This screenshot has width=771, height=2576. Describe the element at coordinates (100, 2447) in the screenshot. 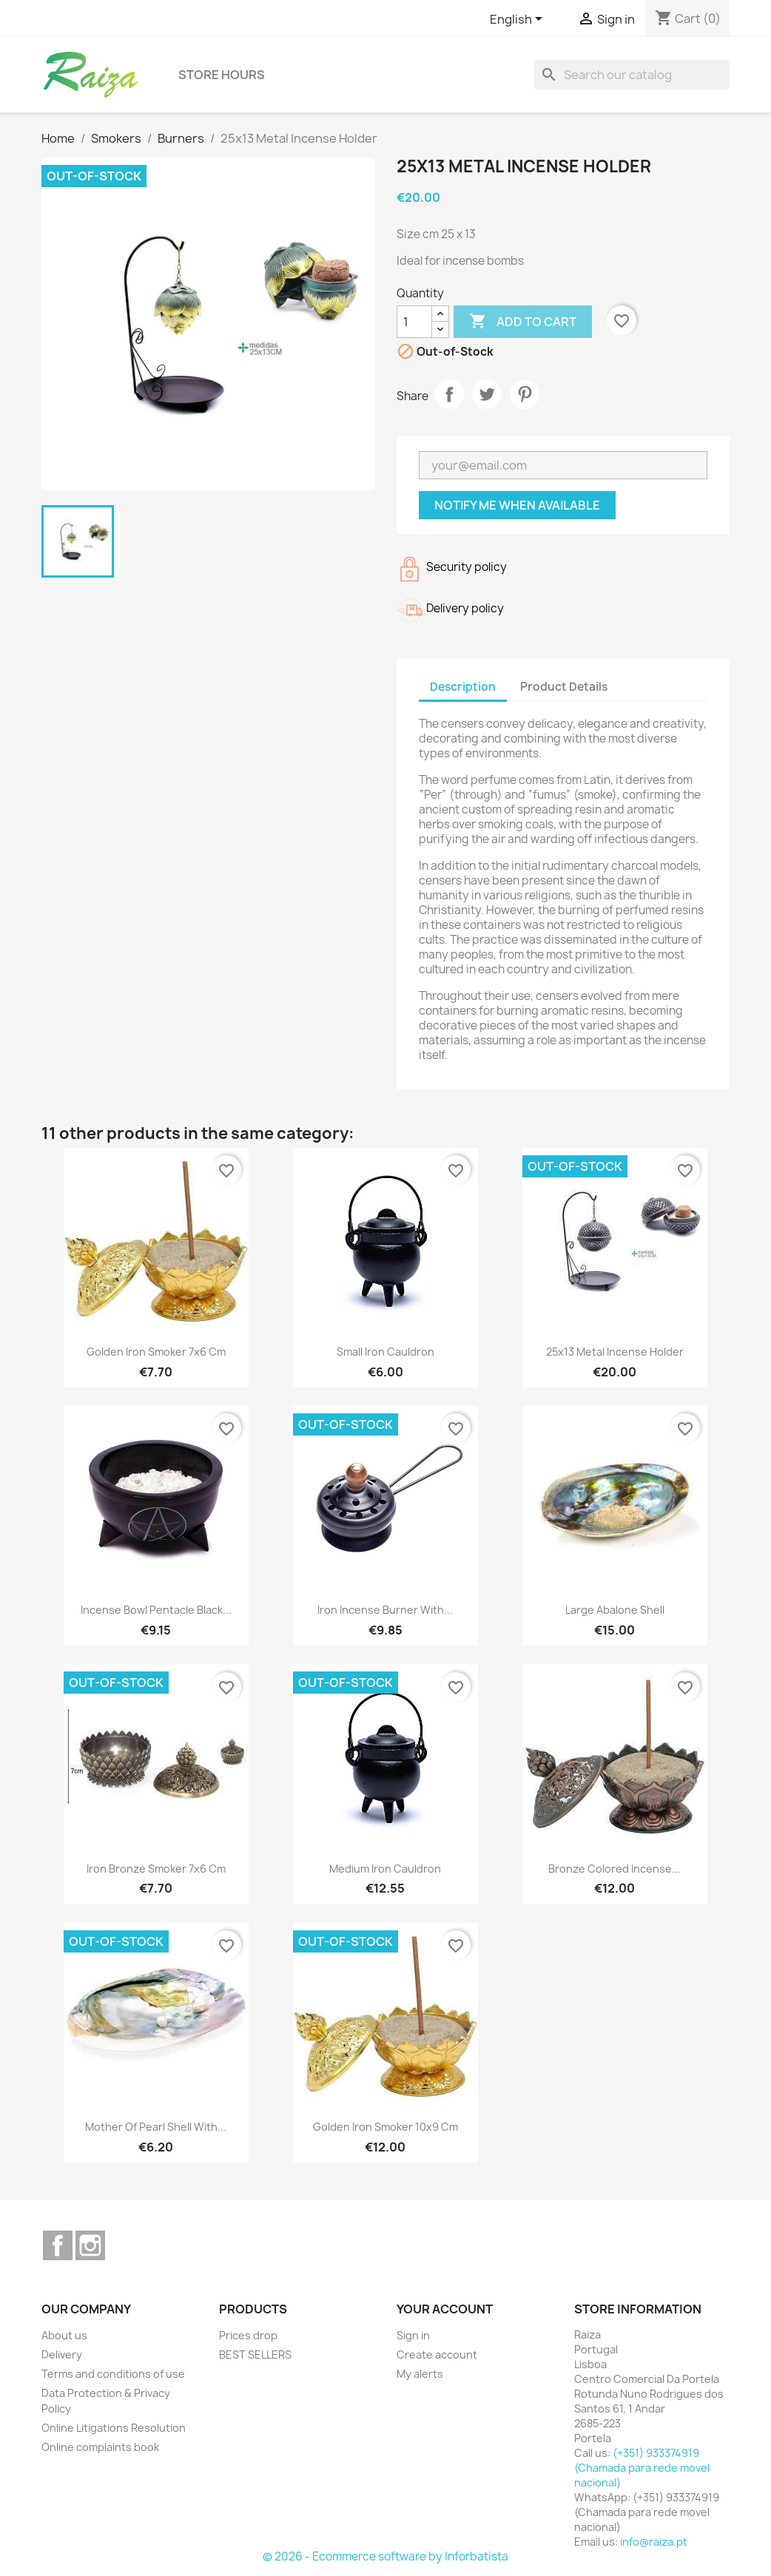

I see `Online complaints book` at that location.